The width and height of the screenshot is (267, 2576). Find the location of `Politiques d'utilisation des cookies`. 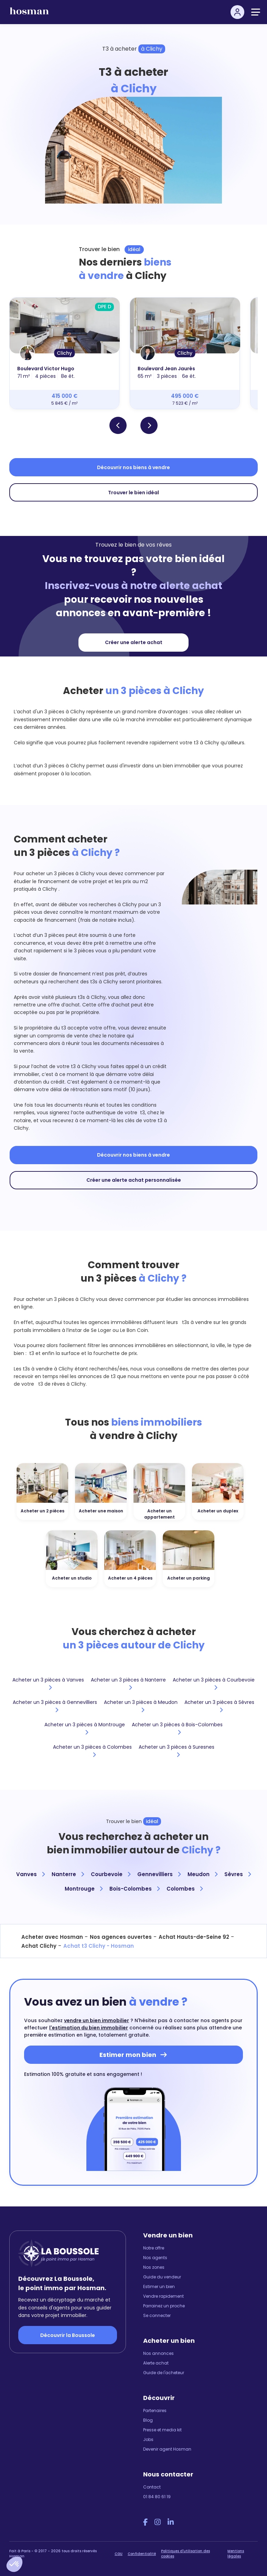

Politiques d'utilisation des cookies is located at coordinates (185, 2553).